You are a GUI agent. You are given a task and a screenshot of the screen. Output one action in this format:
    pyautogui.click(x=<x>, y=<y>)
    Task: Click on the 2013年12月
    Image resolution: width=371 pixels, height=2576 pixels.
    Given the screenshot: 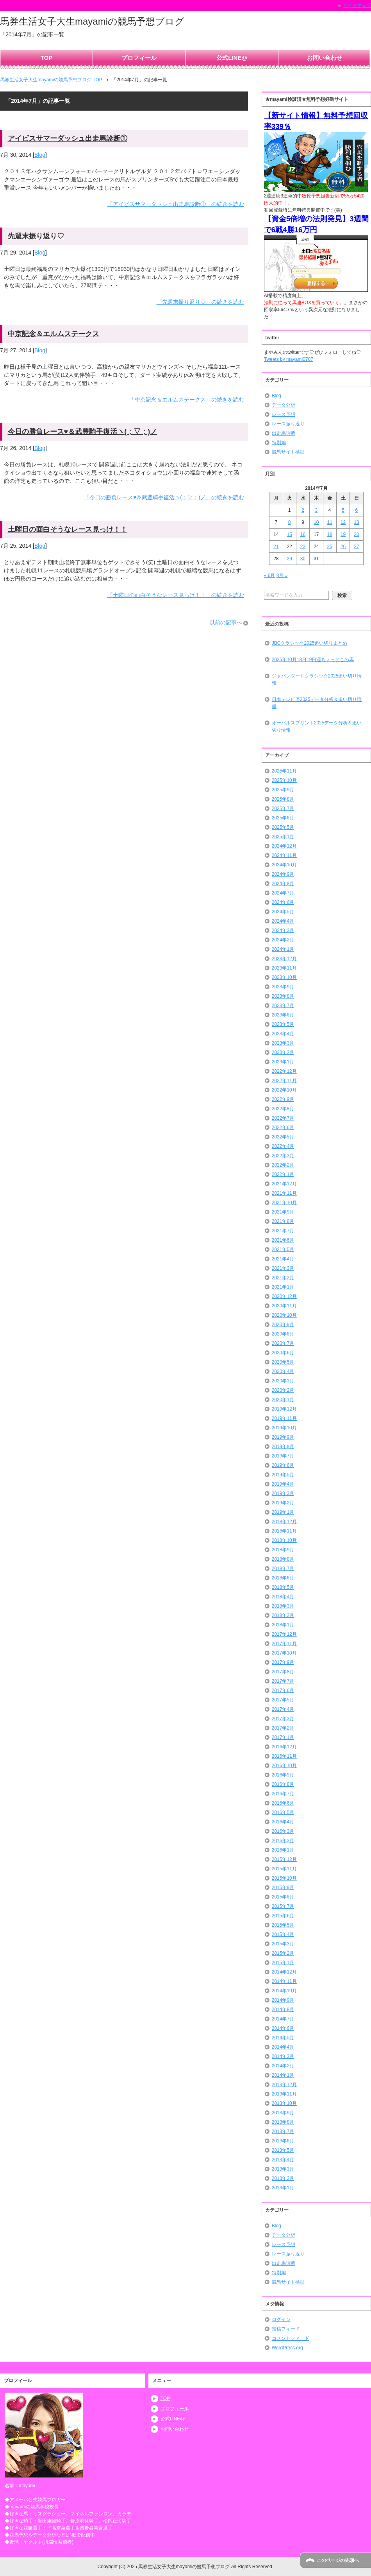 What is the action you would take?
    pyautogui.click(x=284, y=2084)
    